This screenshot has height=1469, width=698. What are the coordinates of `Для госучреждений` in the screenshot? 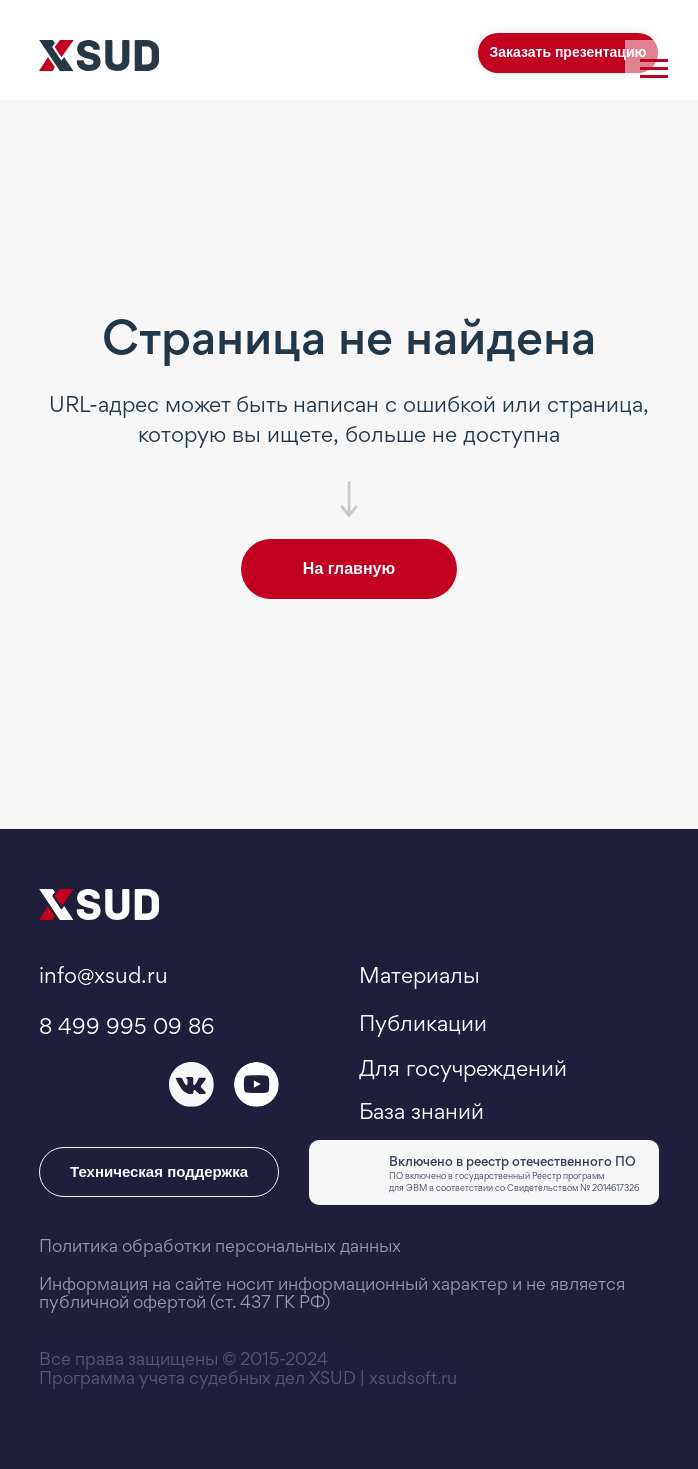 It's located at (463, 1068).